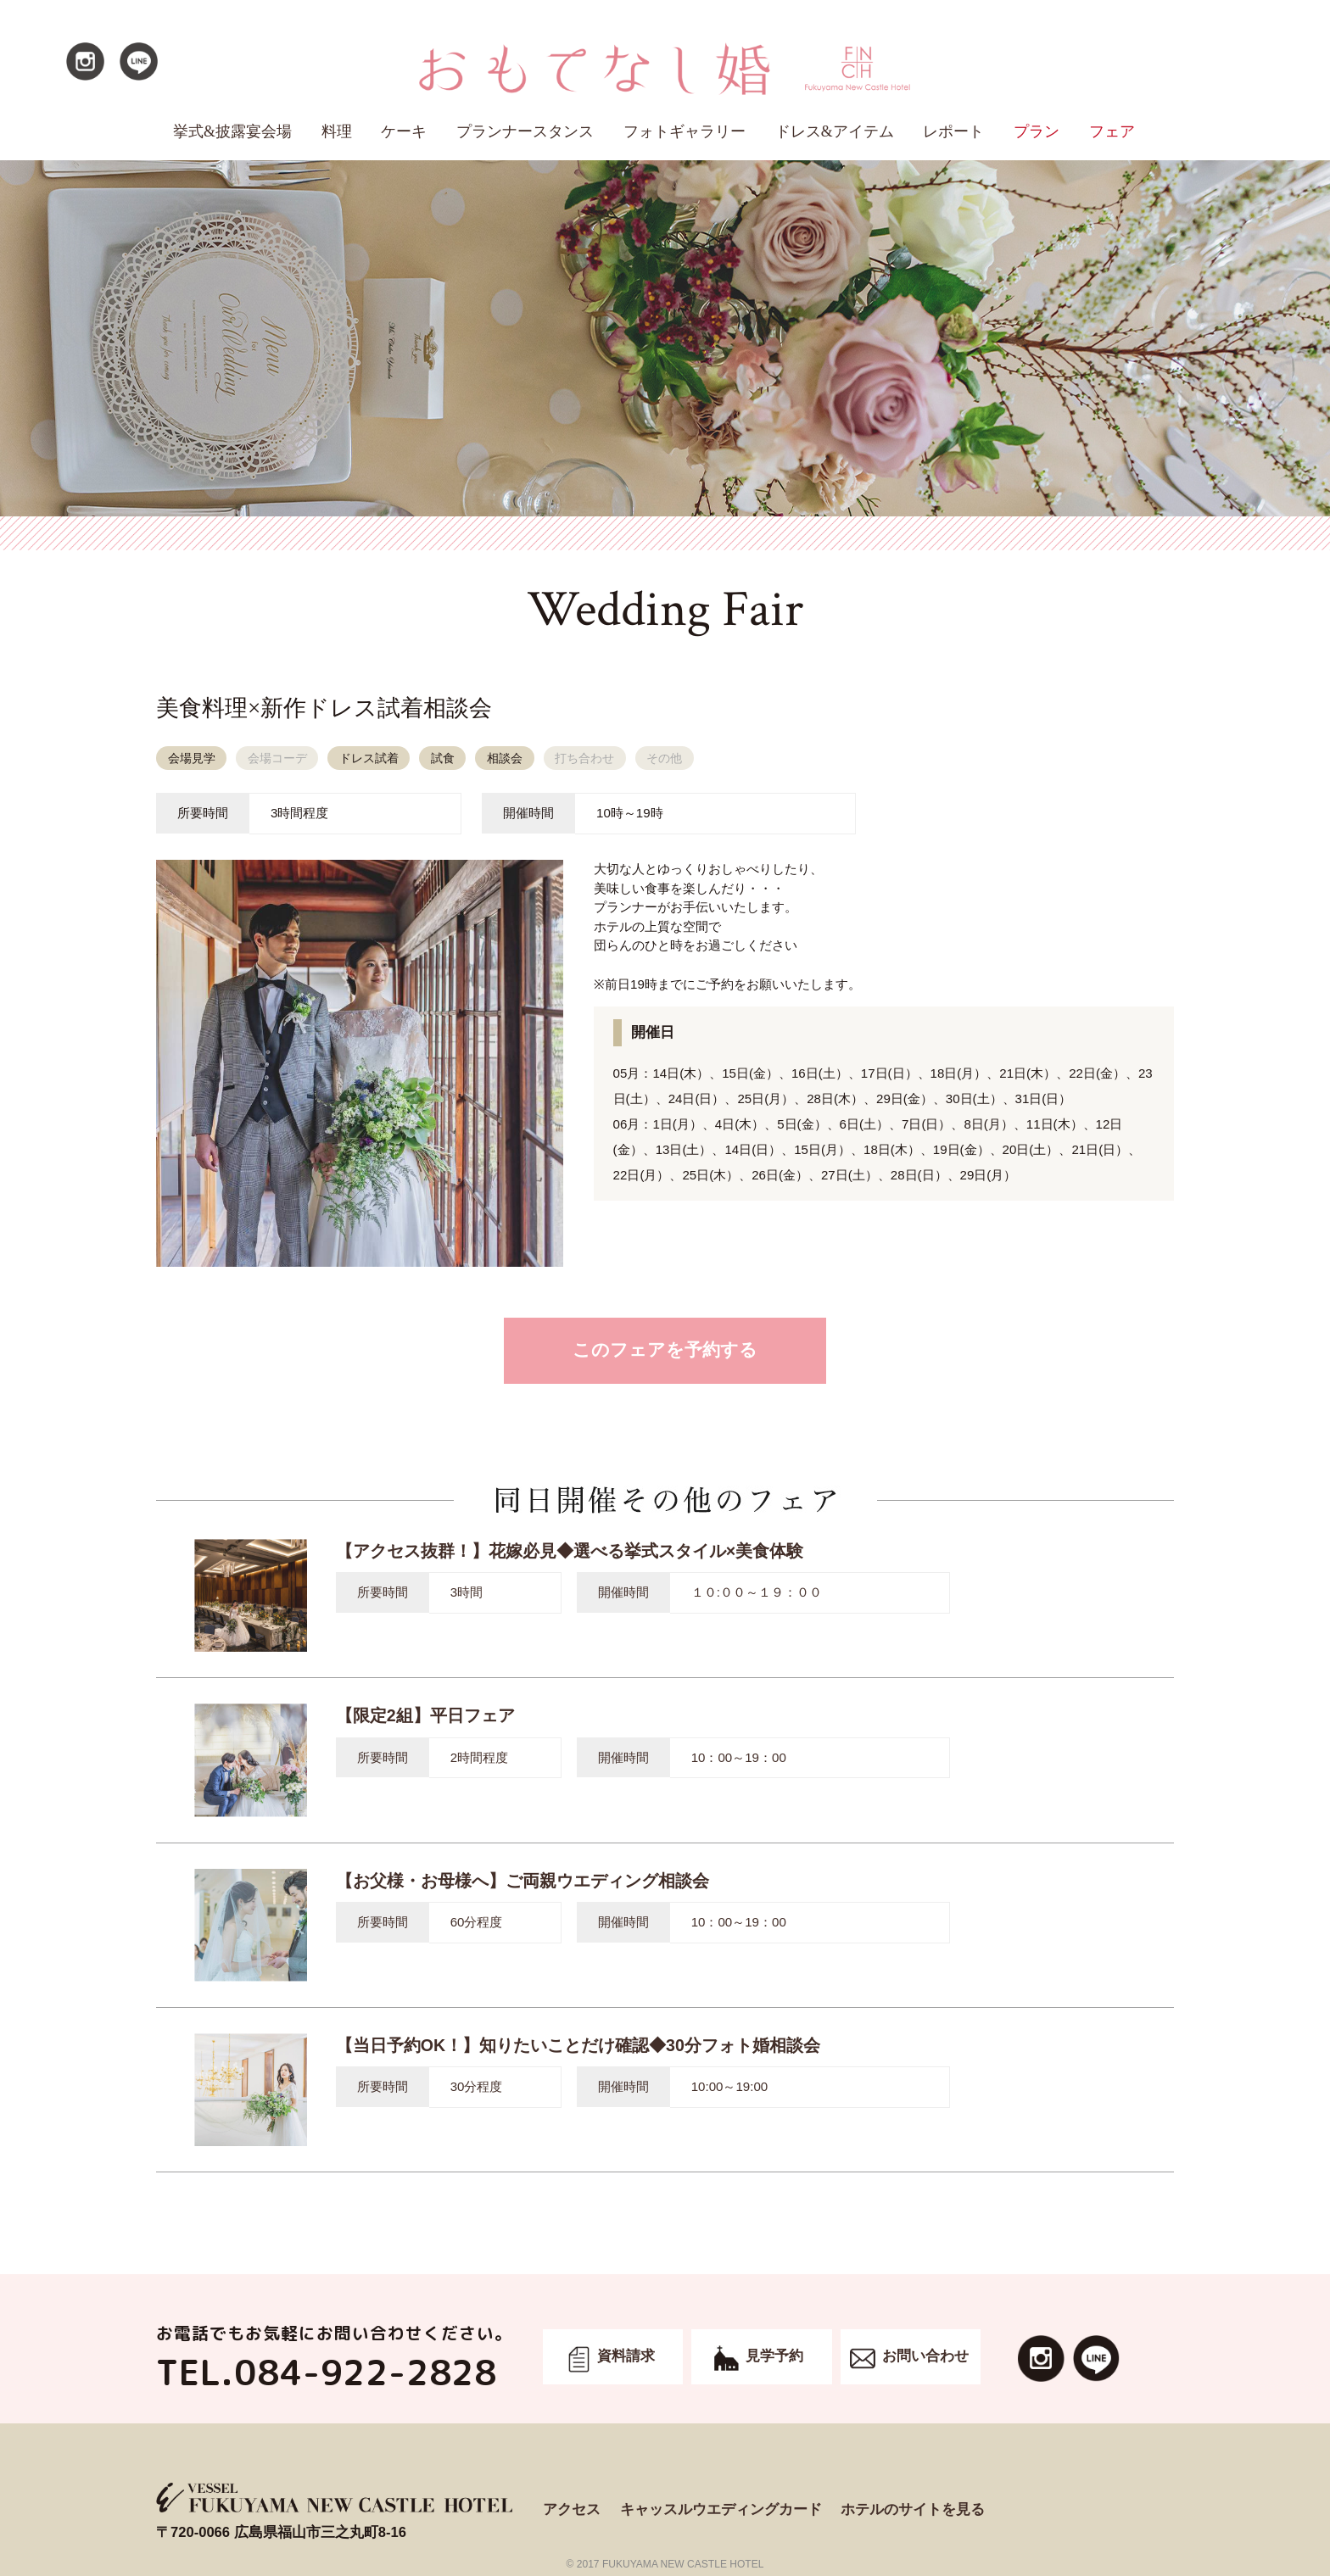 The height and width of the screenshot is (2576, 1330). What do you see at coordinates (336, 131) in the screenshot?
I see `料理` at bounding box center [336, 131].